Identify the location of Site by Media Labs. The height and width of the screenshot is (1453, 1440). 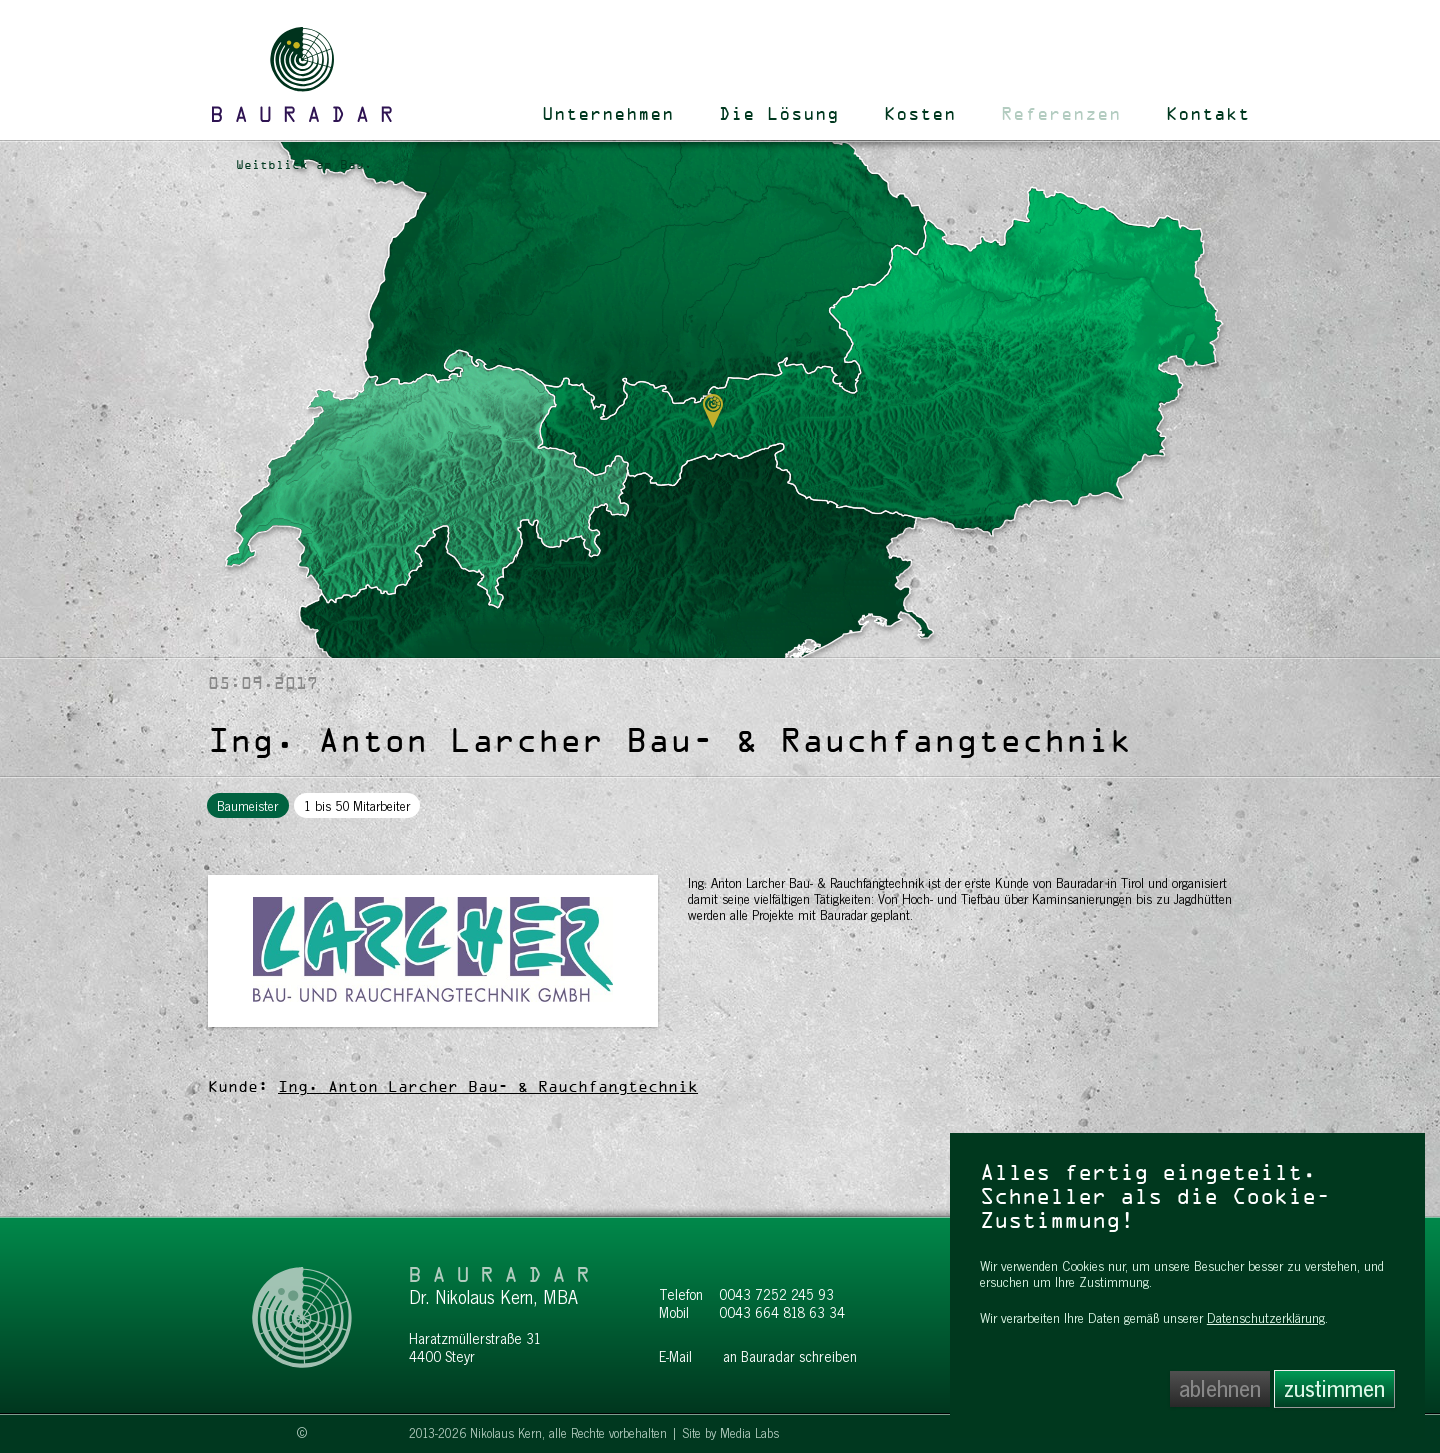
(730, 1433).